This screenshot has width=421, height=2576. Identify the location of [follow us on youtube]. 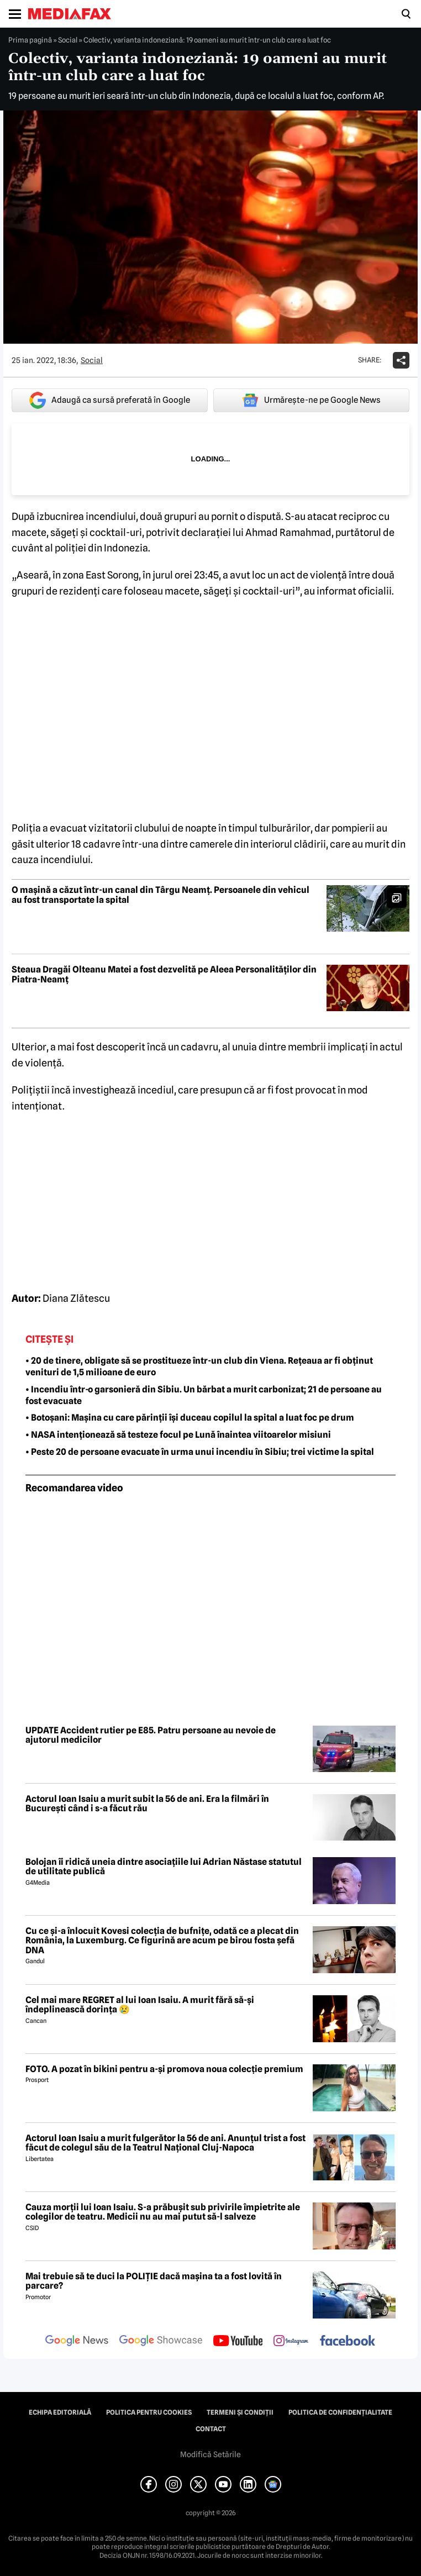
(237, 2341).